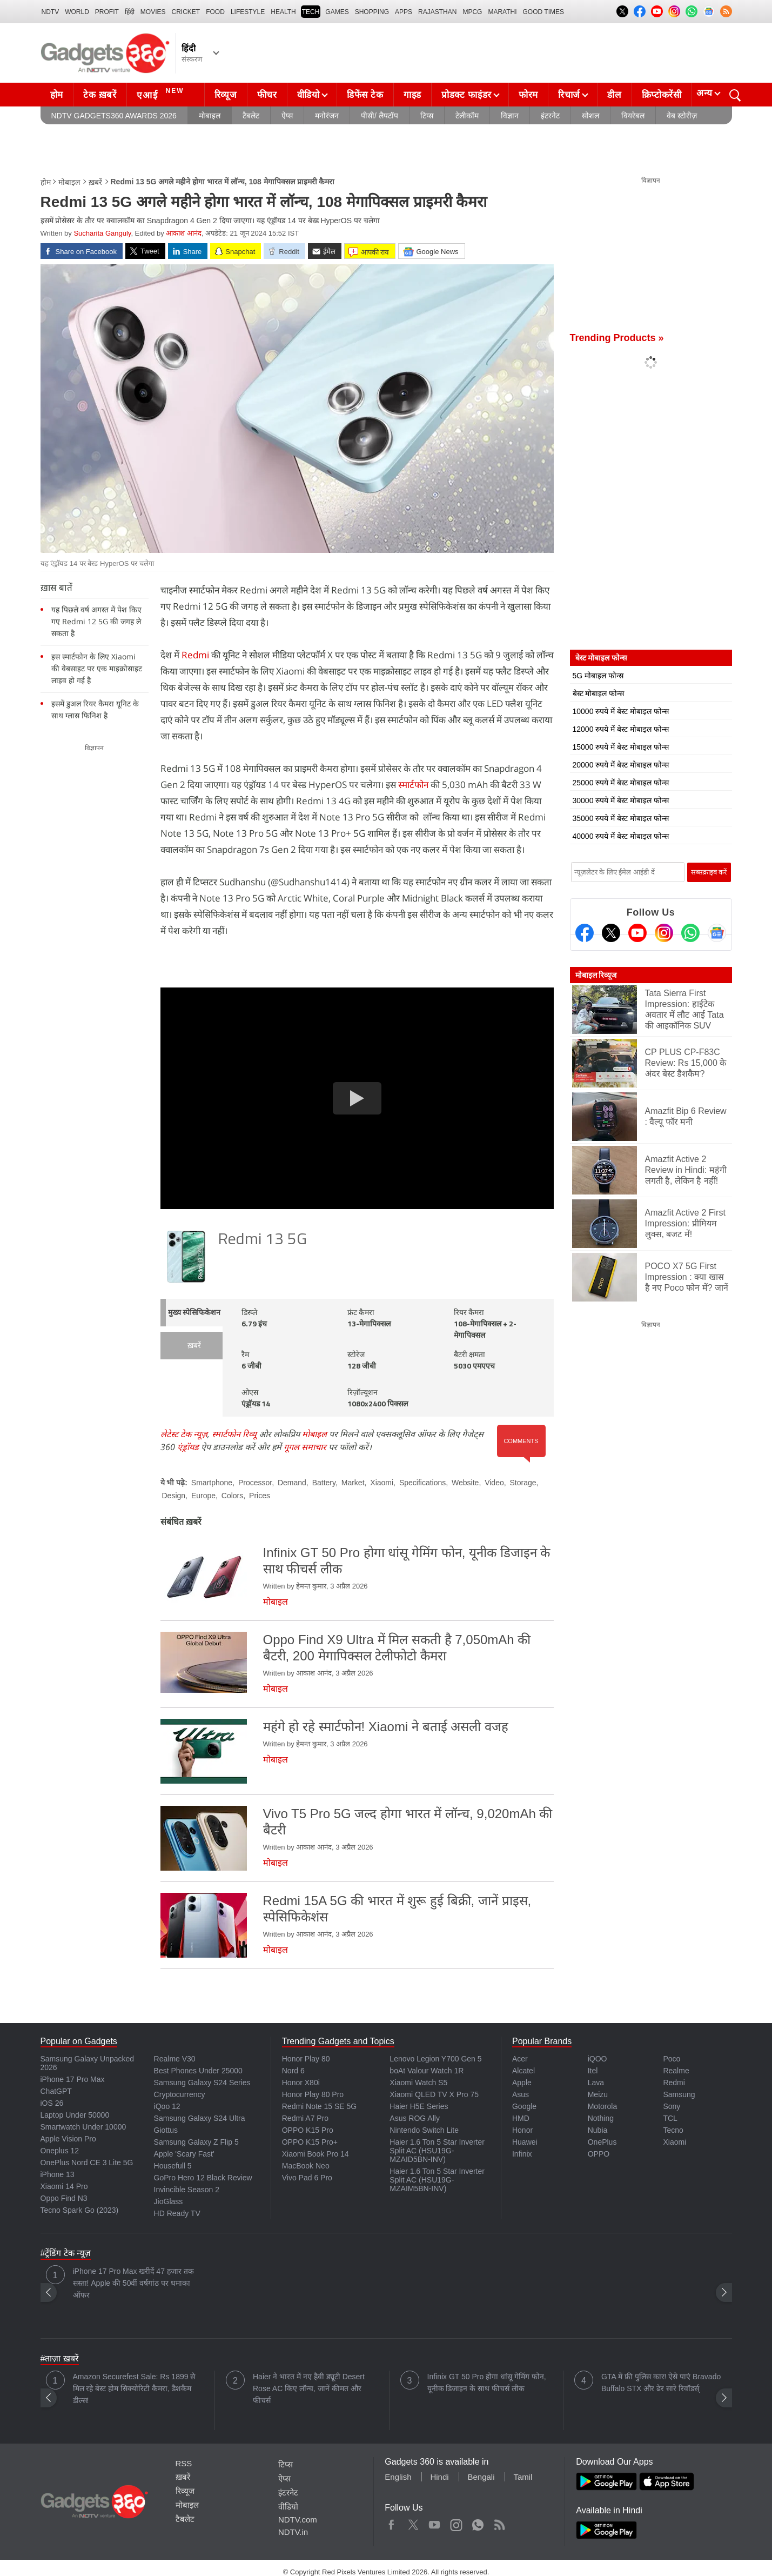 Image resolution: width=772 pixels, height=2576 pixels. I want to click on Invincible Season 2, so click(186, 2189).